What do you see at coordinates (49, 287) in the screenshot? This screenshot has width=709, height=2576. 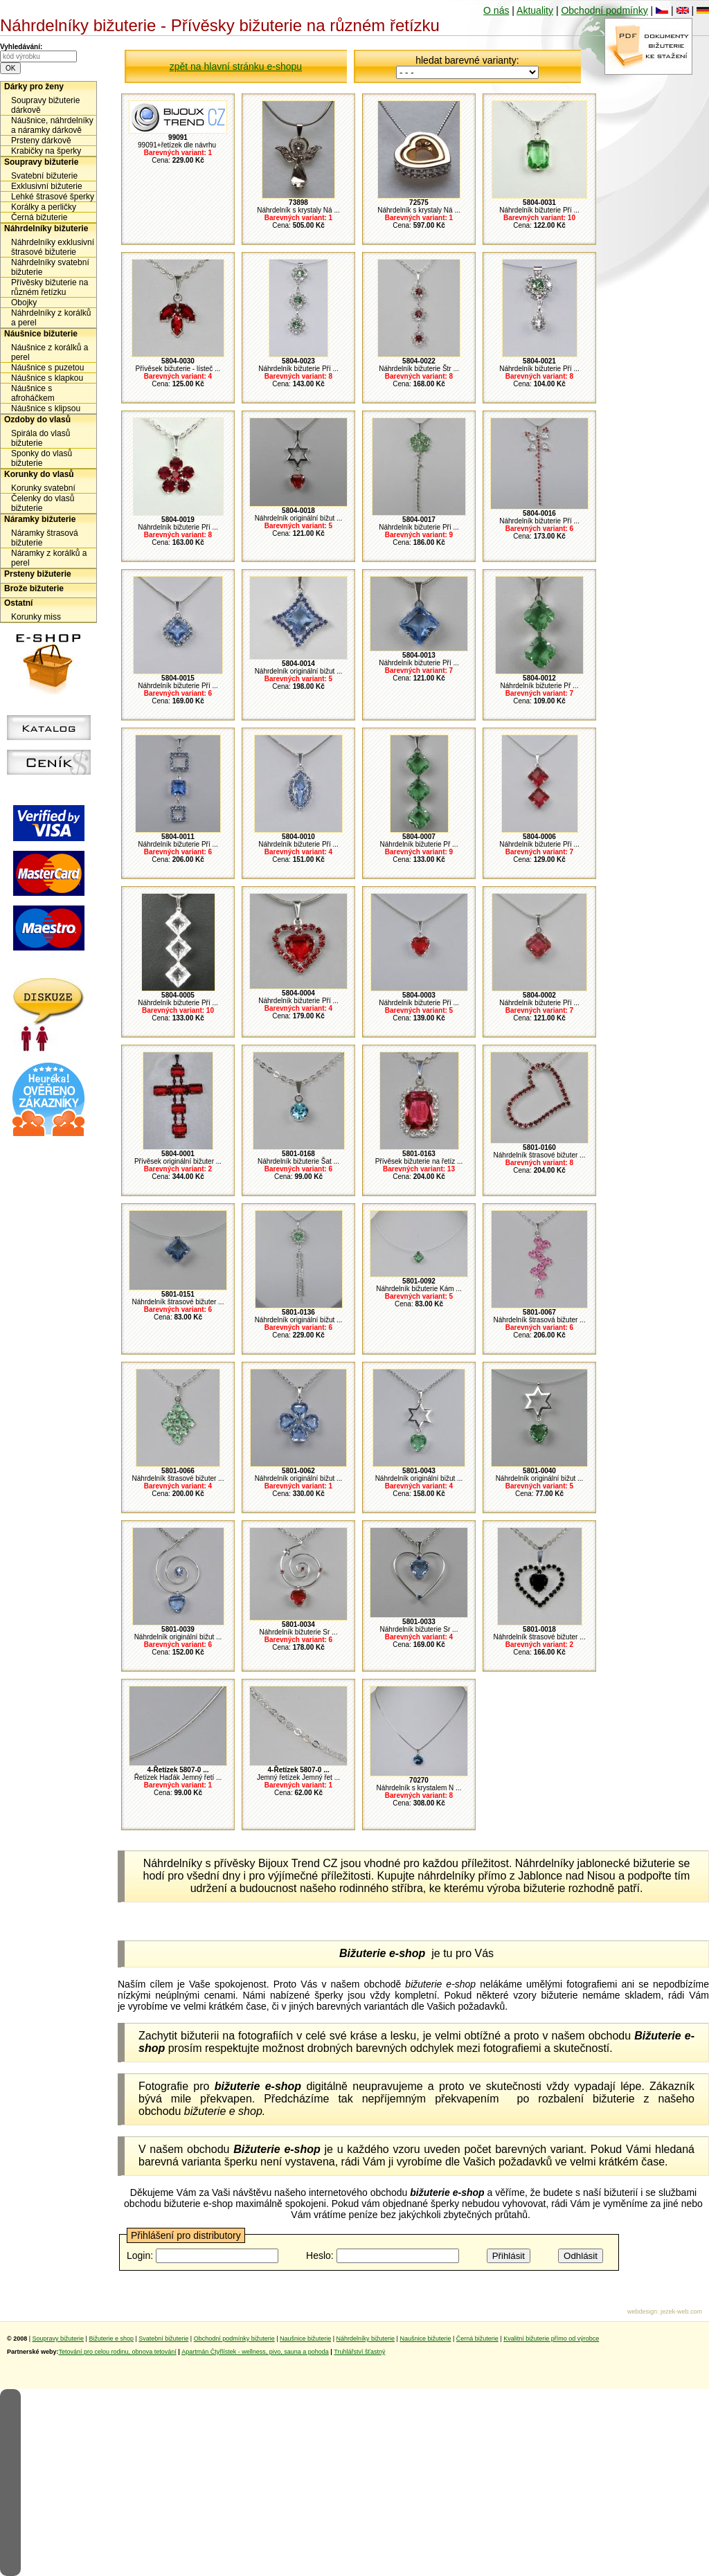 I see `Přívěsky bižuterie na různém řetízku` at bounding box center [49, 287].